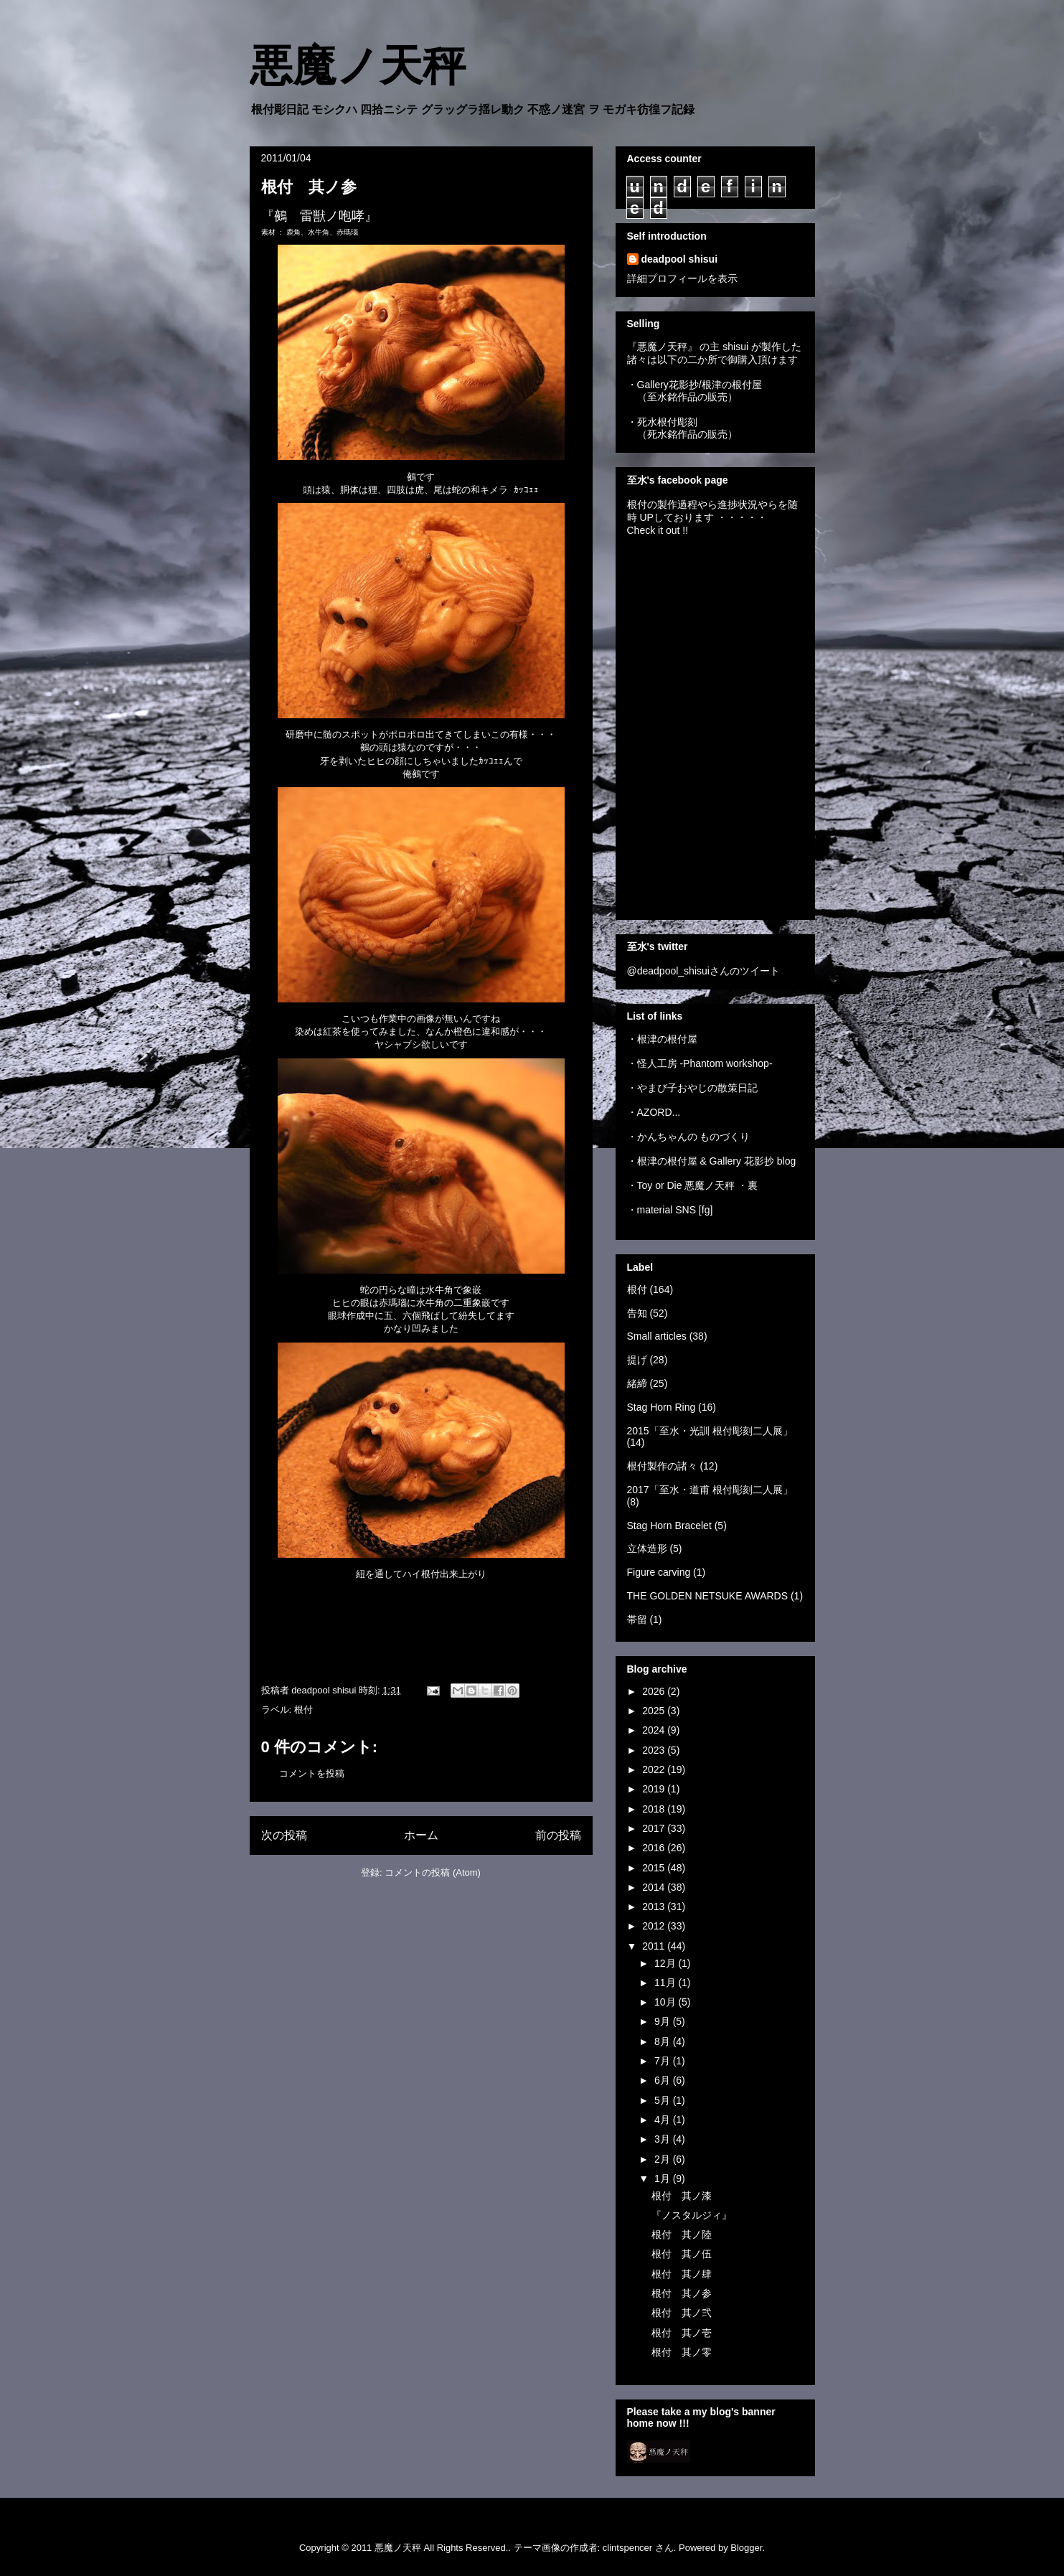  I want to click on 前の投稿, so click(558, 1835).